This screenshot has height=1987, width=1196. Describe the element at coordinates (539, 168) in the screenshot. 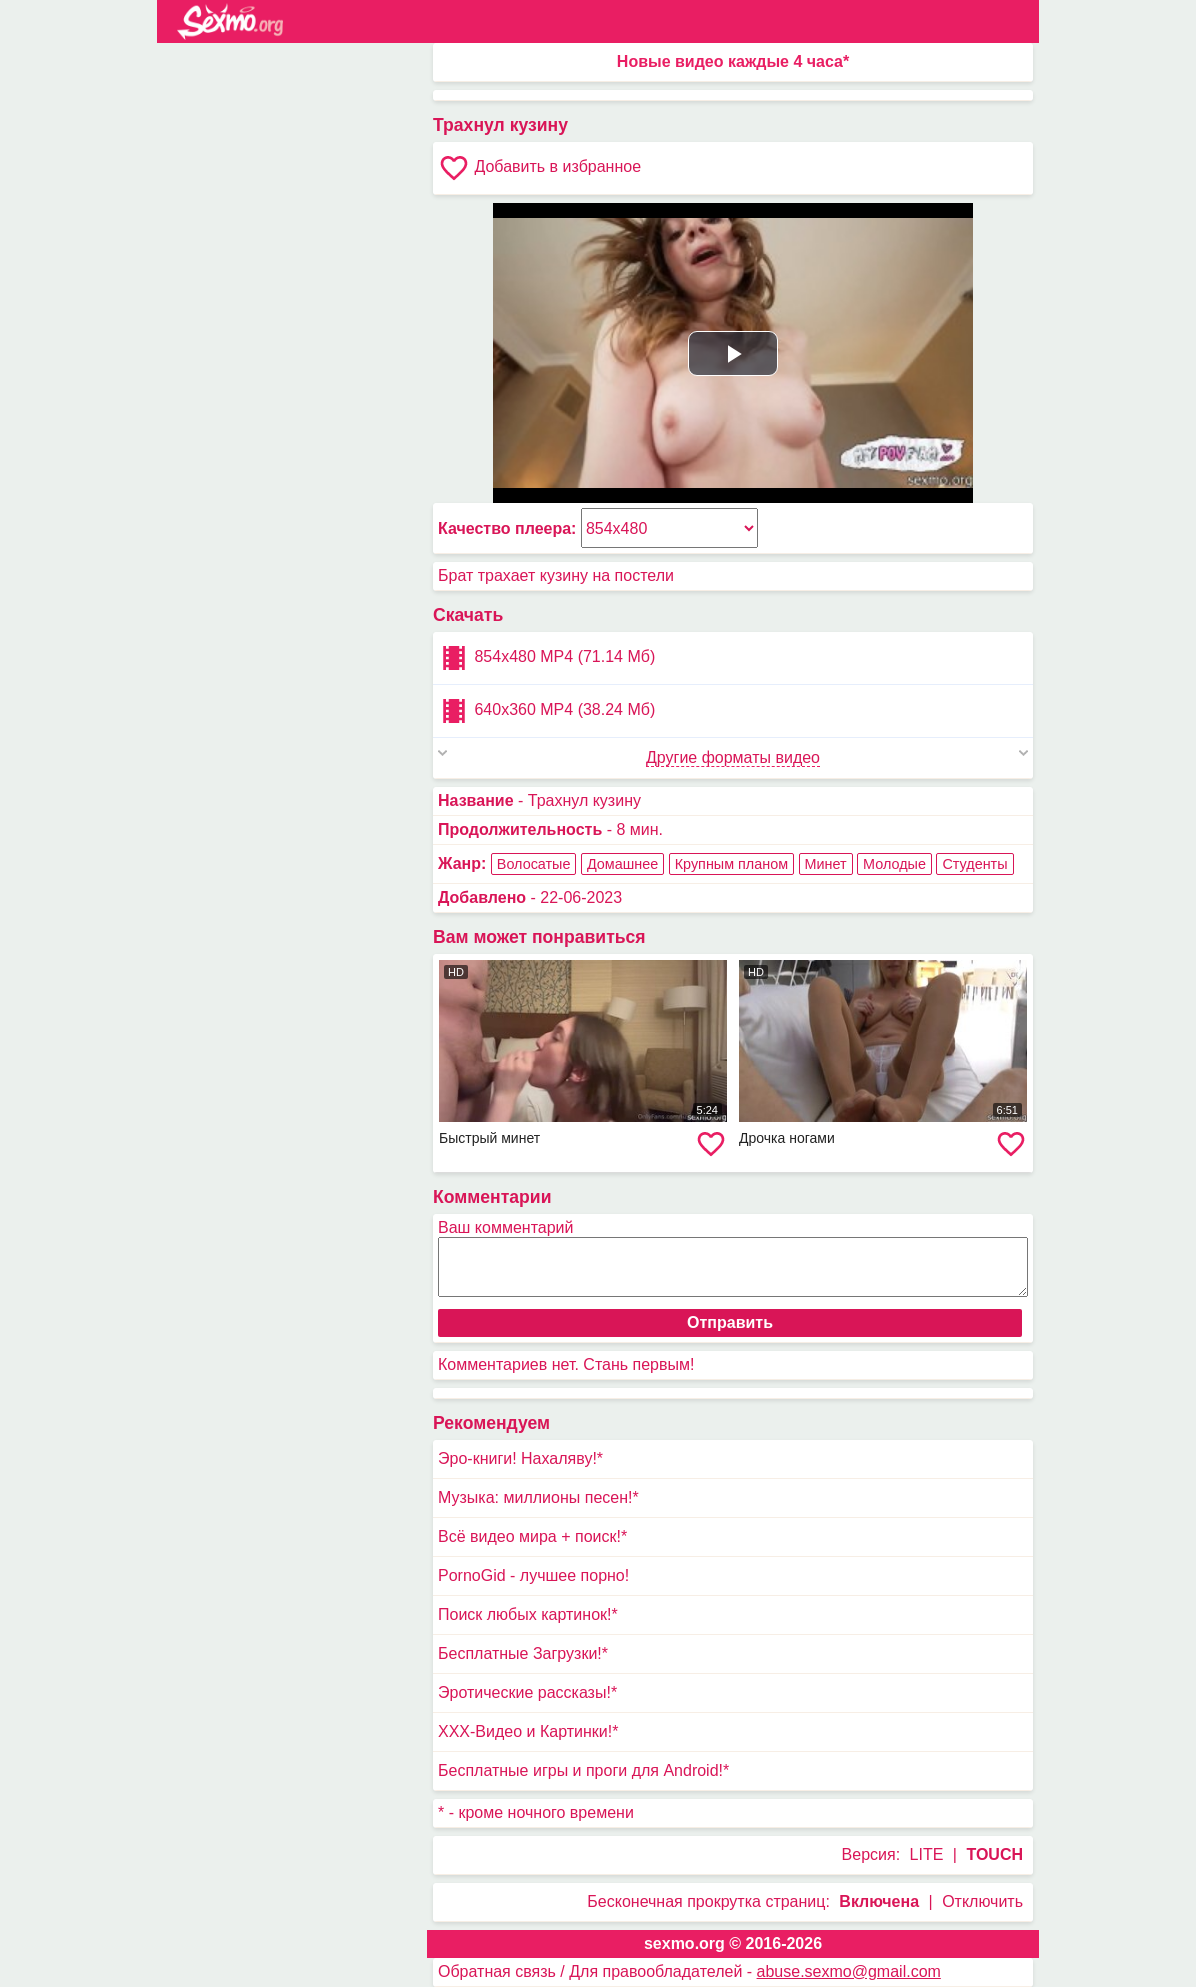

I see `Добавить в избранное` at that location.